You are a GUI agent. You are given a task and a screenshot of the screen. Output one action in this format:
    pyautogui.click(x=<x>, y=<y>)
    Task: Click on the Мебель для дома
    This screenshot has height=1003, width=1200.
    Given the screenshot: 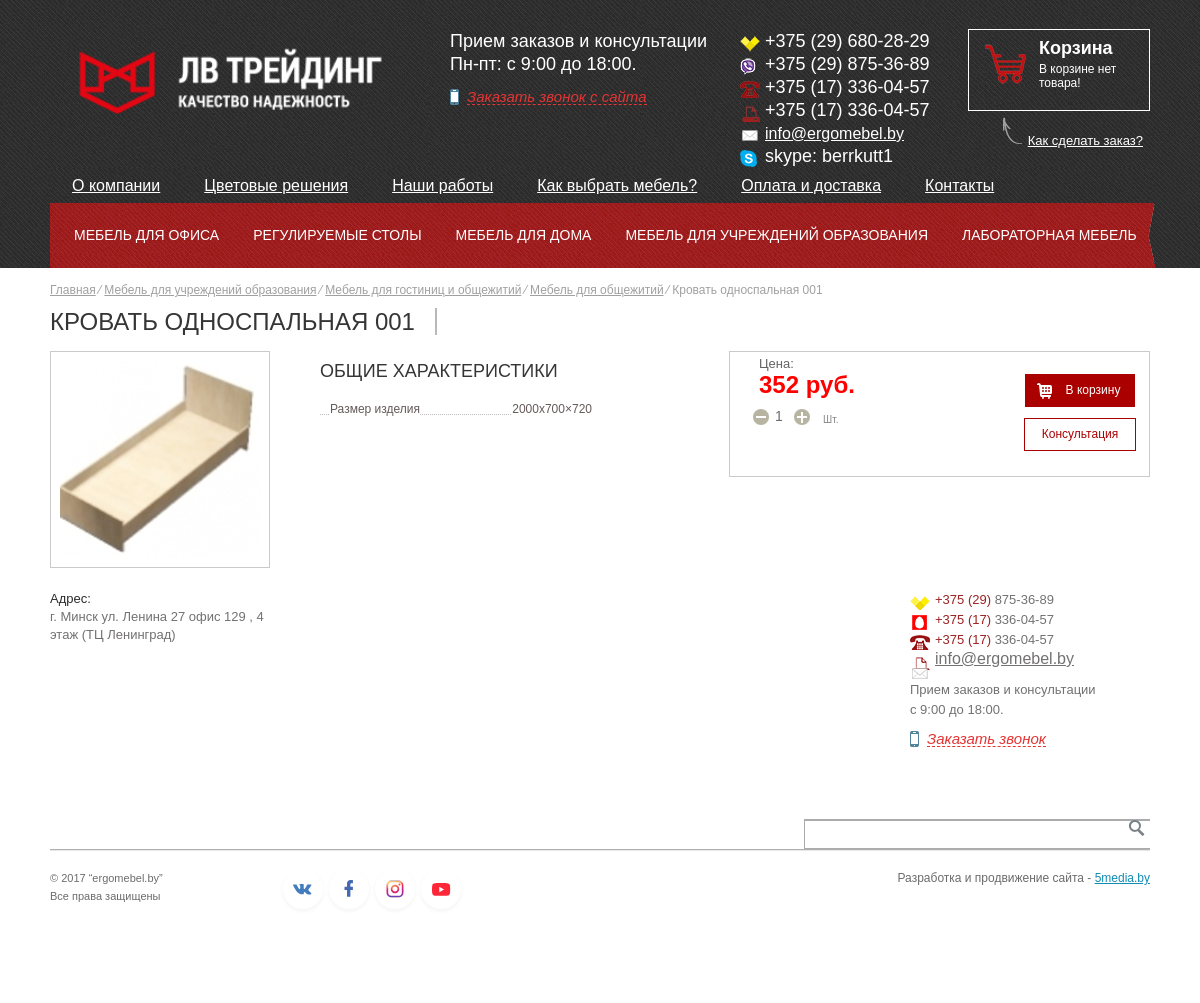 What is the action you would take?
    pyautogui.click(x=524, y=235)
    